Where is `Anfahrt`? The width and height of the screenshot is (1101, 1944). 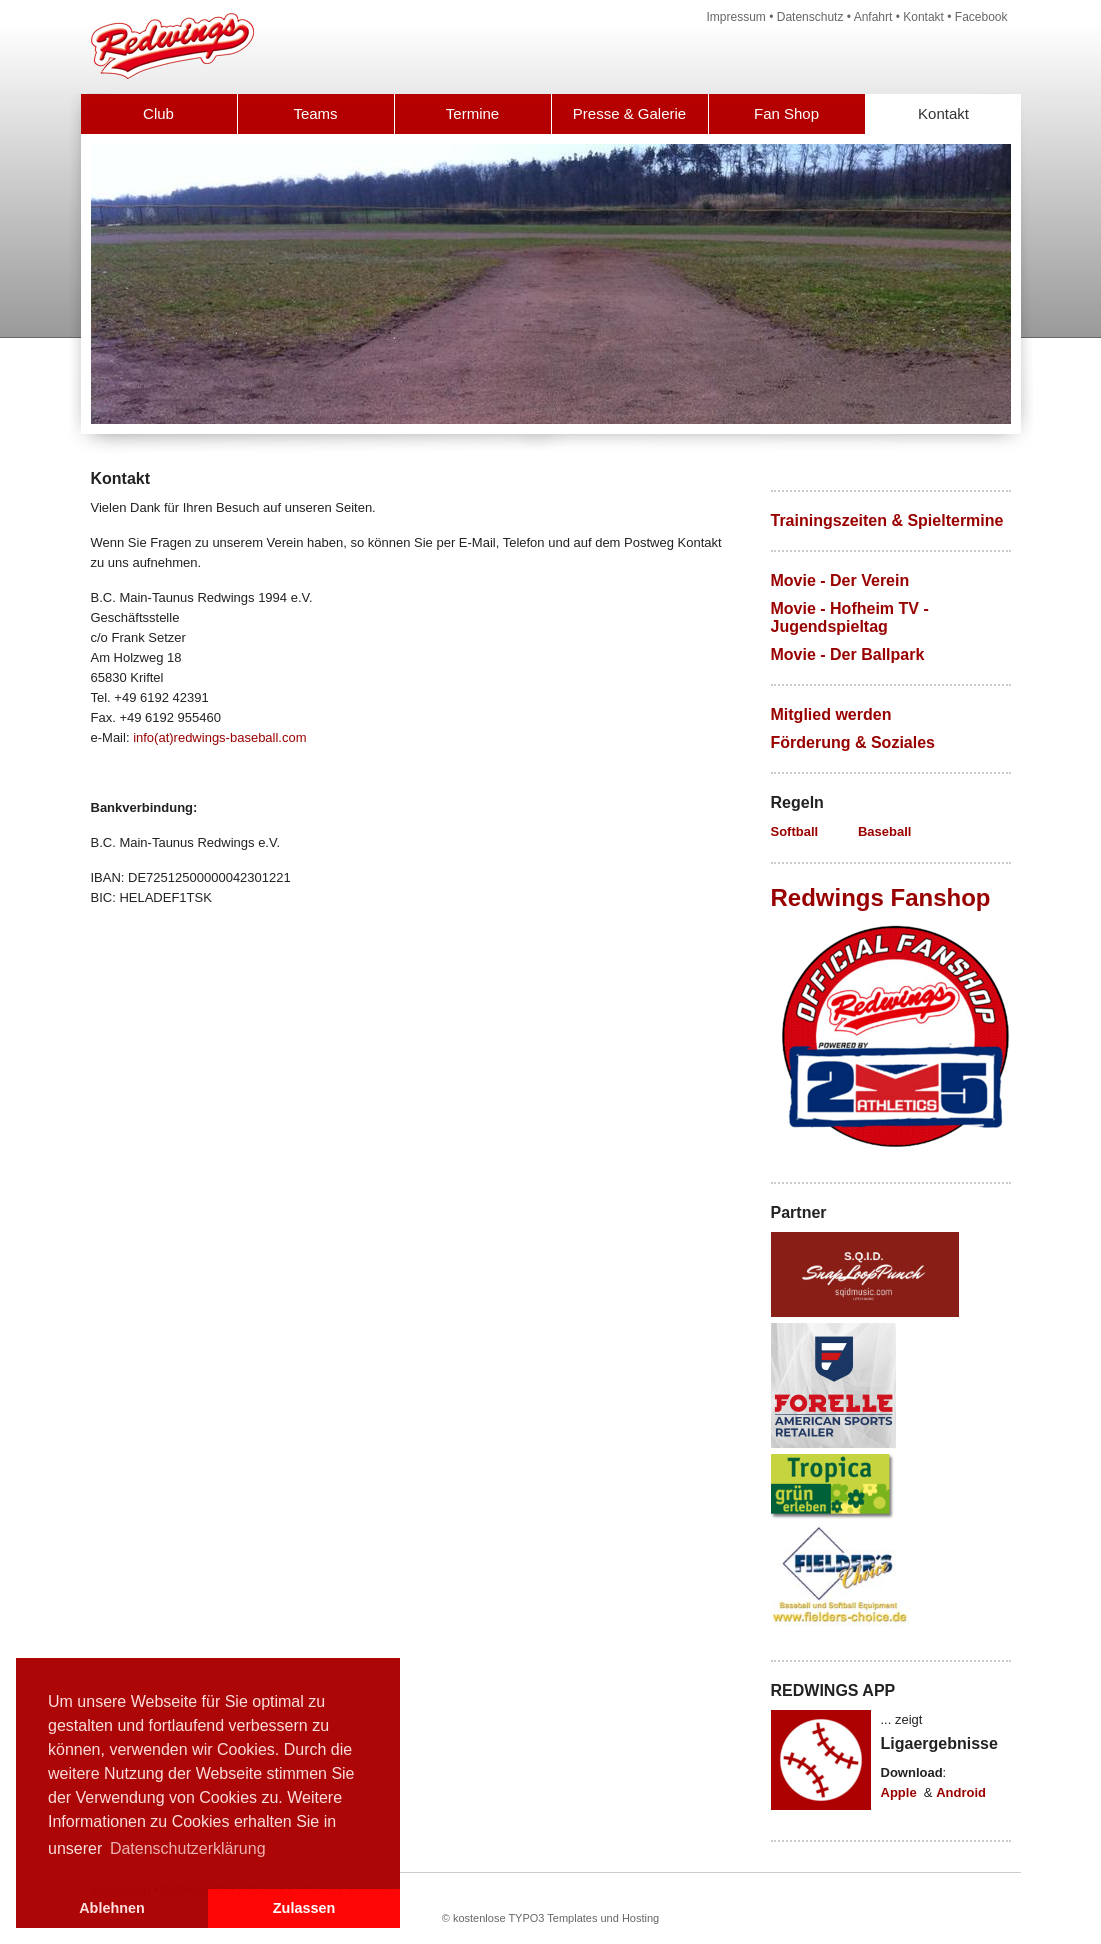 Anfahrt is located at coordinates (873, 17).